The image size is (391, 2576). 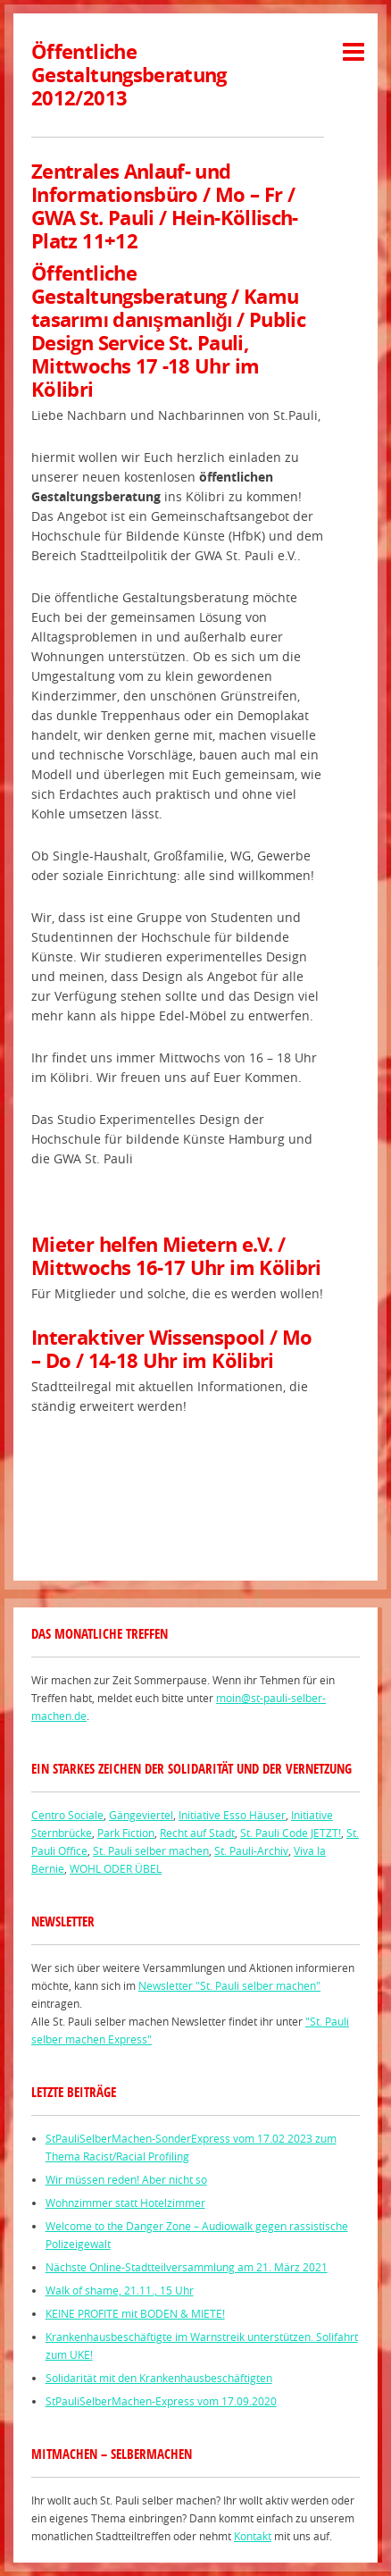 I want to click on KEINE PROFITE mit BODEN & MIETE!, so click(x=135, y=2313).